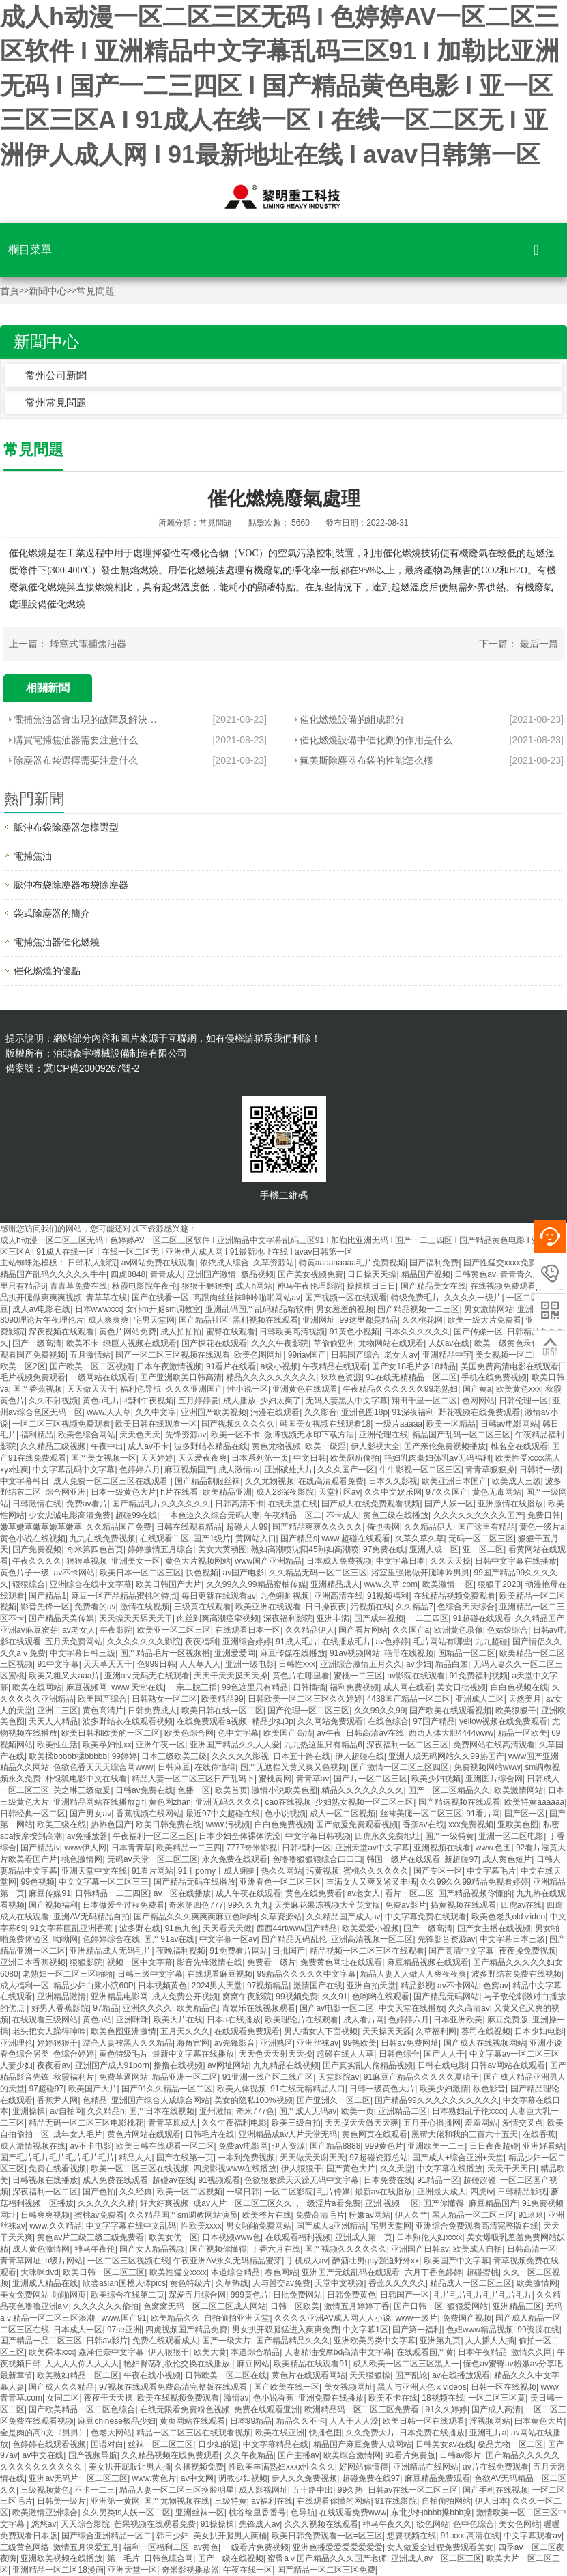  Describe the element at coordinates (92, 1263) in the screenshot. I see `日韩私人影院` at that location.